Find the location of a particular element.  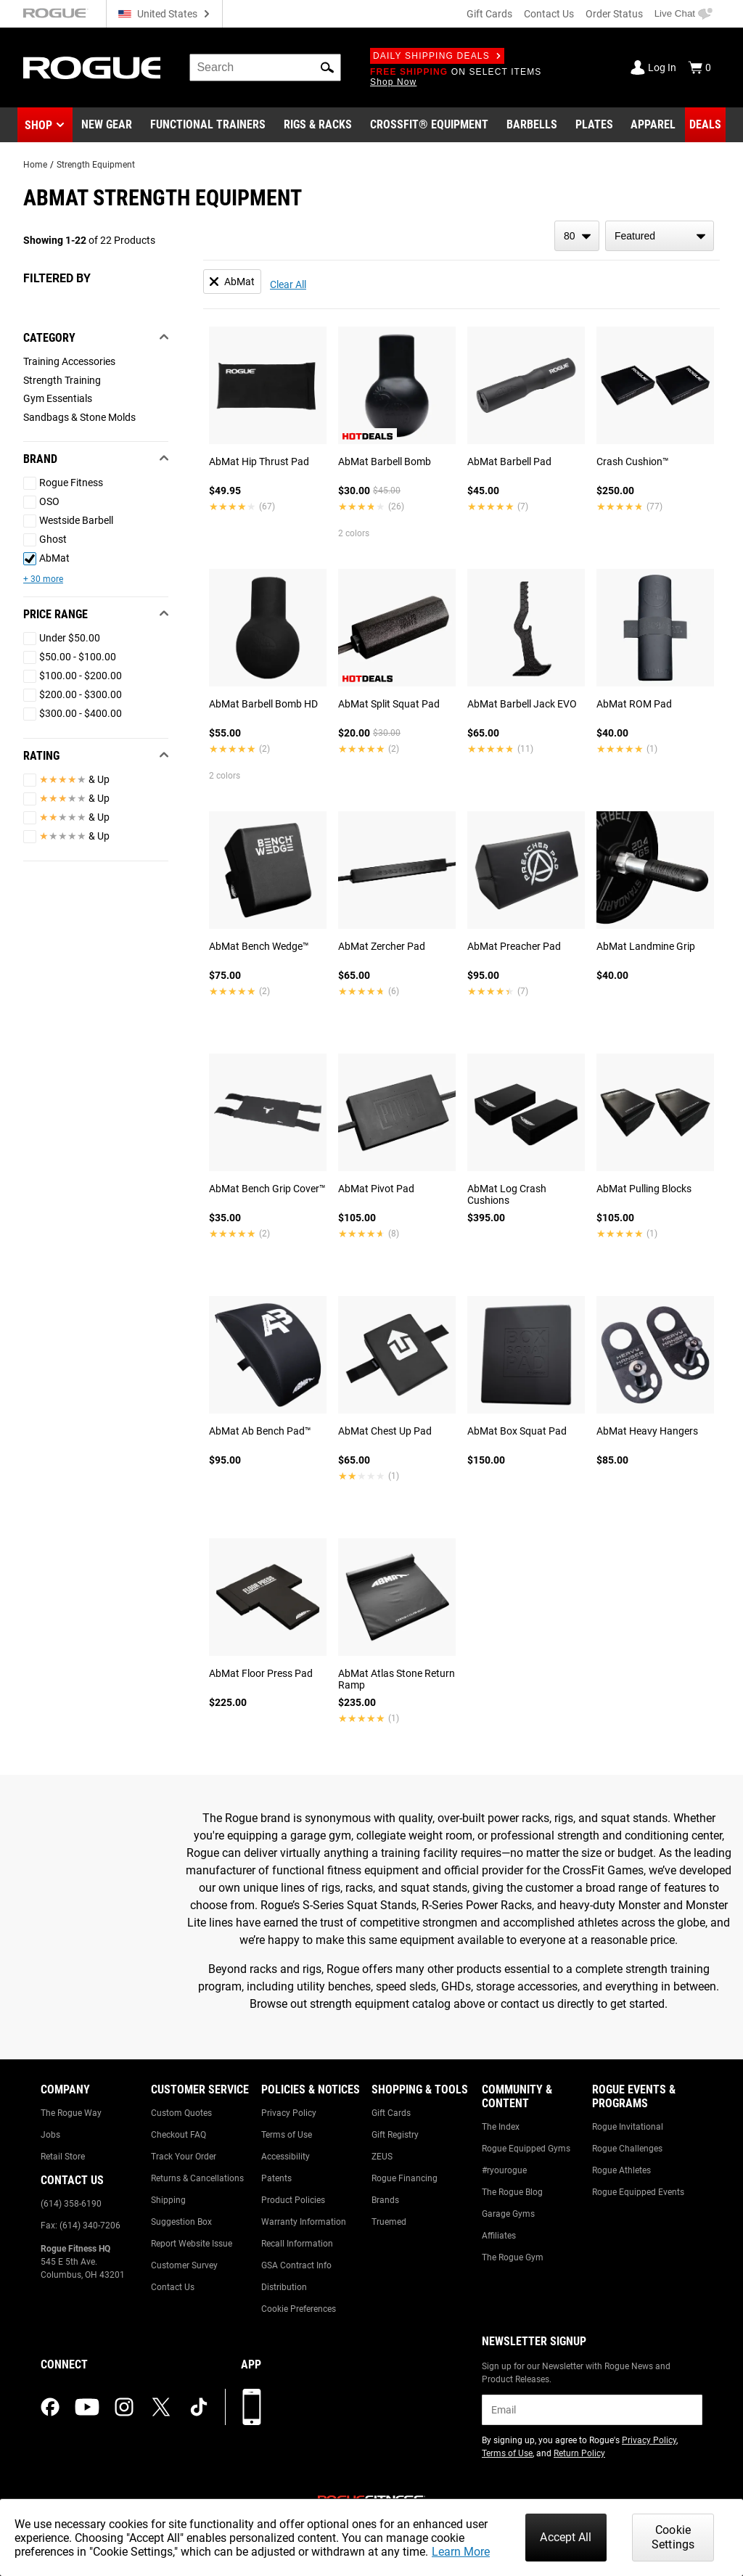

[tiktok (opens in a new tab)] is located at coordinates (199, 2407).